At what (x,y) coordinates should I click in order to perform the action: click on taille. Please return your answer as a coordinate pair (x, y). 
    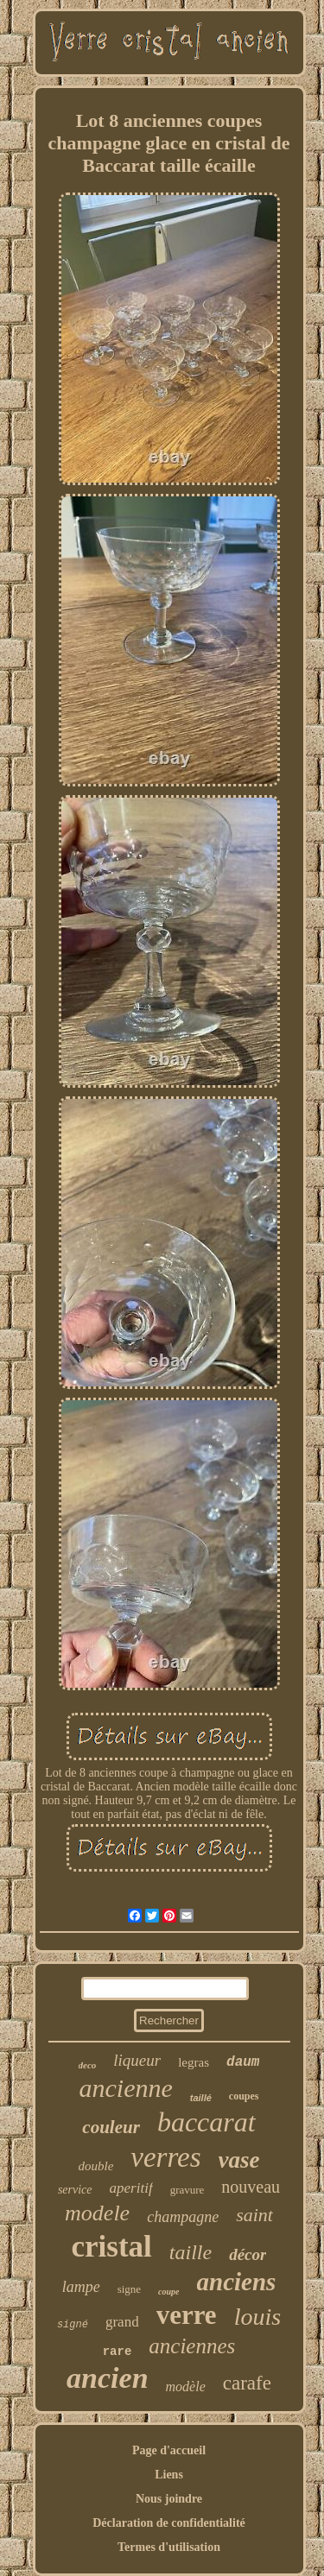
    Looking at the image, I should click on (190, 2252).